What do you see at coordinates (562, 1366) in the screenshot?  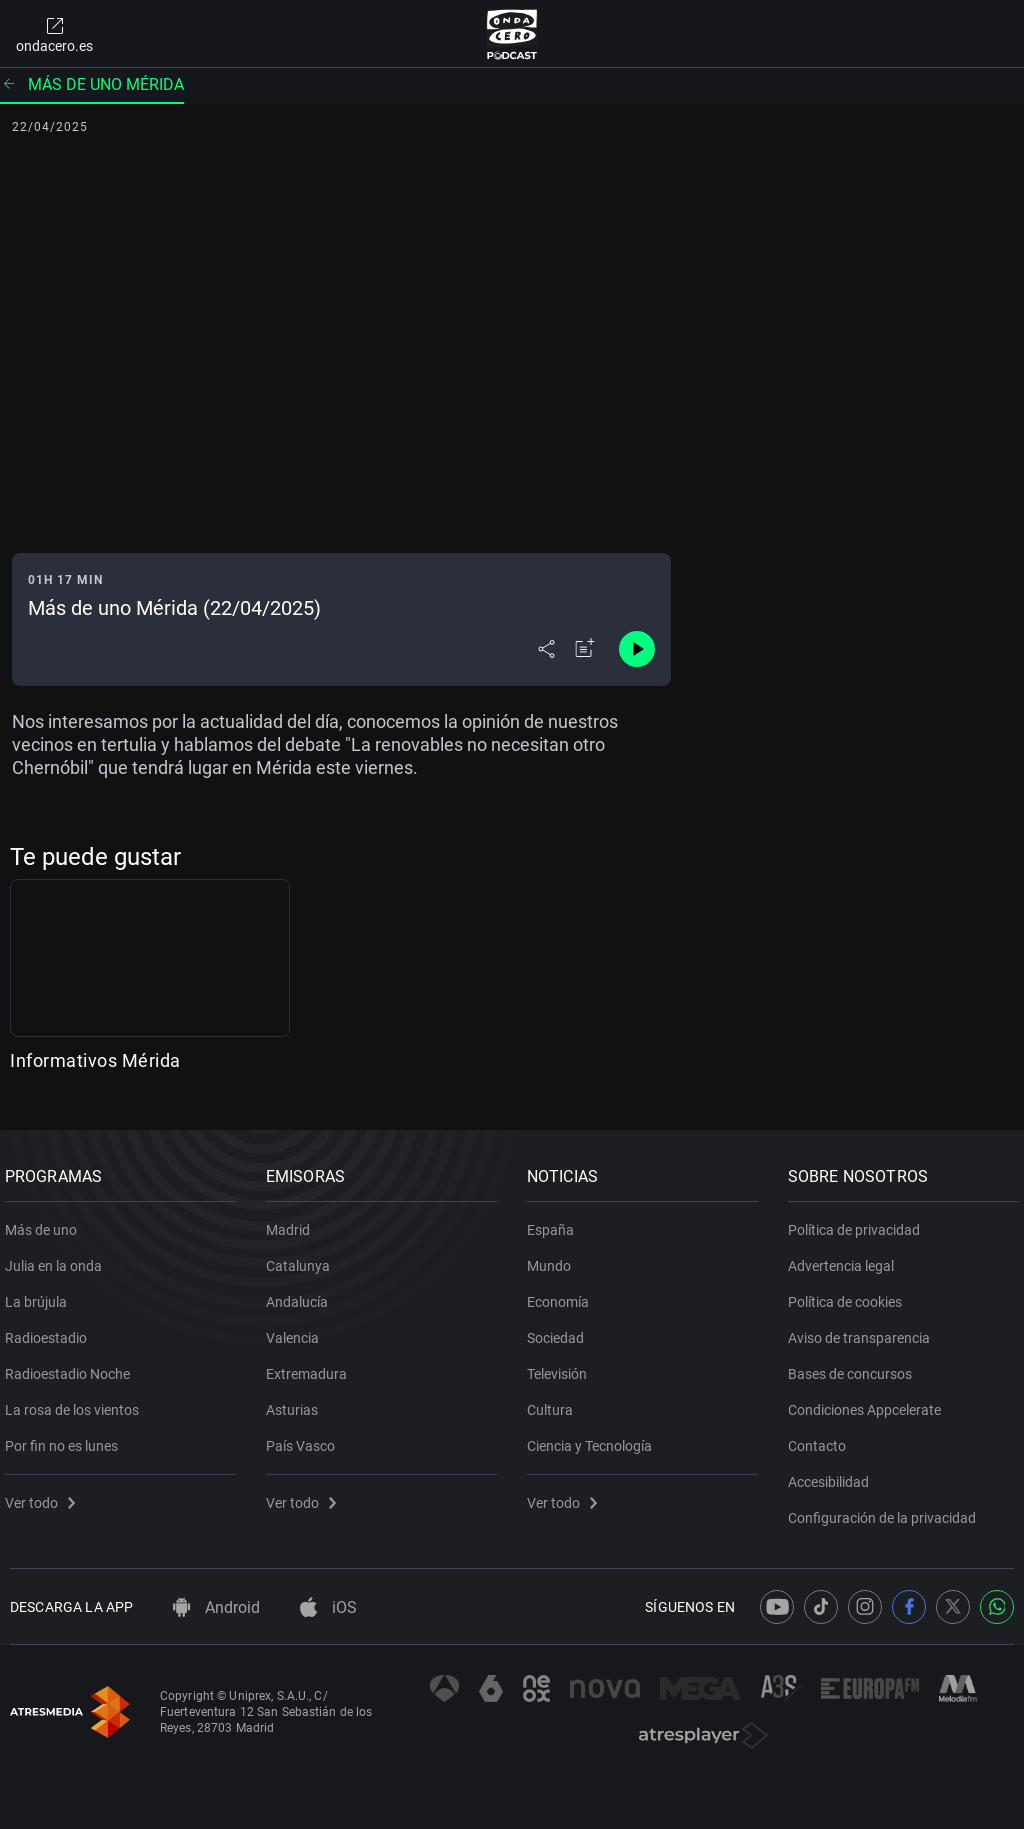 I see `Televisión` at bounding box center [562, 1366].